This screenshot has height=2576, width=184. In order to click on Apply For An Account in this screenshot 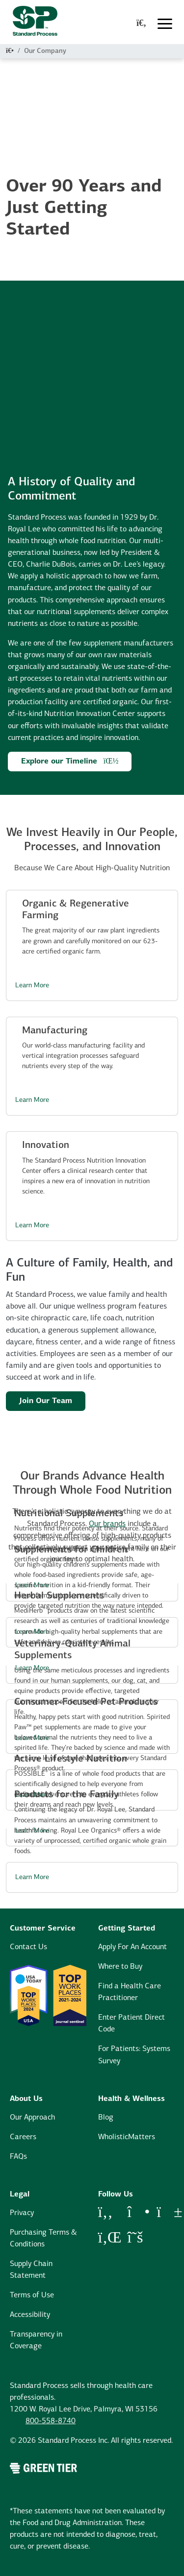, I will do `click(132, 1947)`.